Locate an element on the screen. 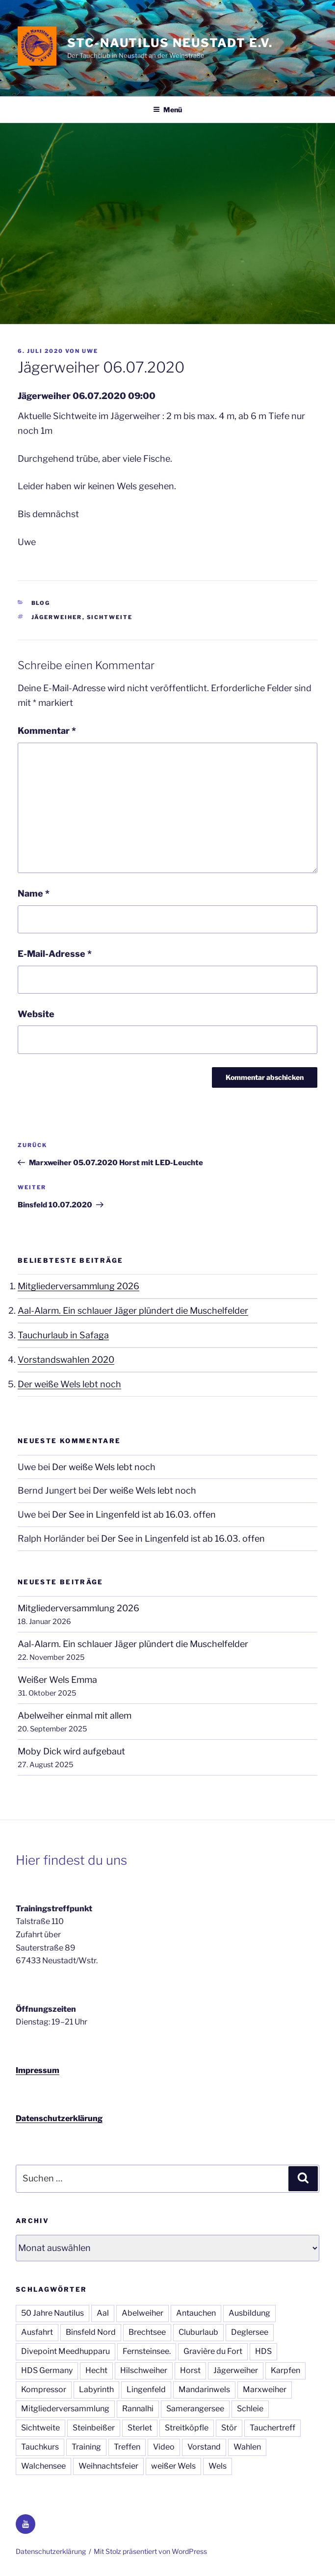 Image resolution: width=335 pixels, height=2576 pixels. Aal-Alarm. Ein schlauer Jäger plündert die Muschelfelder is located at coordinates (133, 1310).